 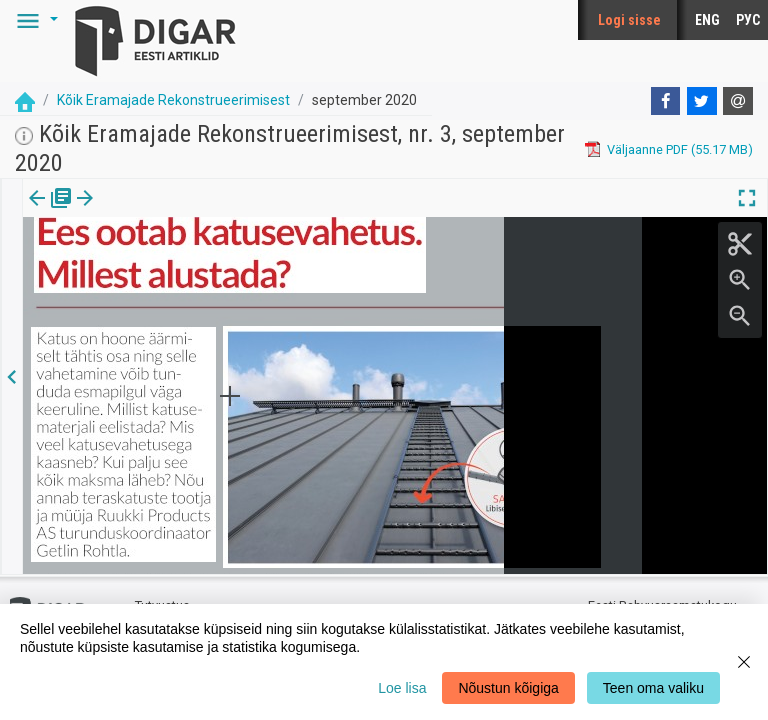 What do you see at coordinates (702, 101) in the screenshot?
I see `[Twitter]` at bounding box center [702, 101].